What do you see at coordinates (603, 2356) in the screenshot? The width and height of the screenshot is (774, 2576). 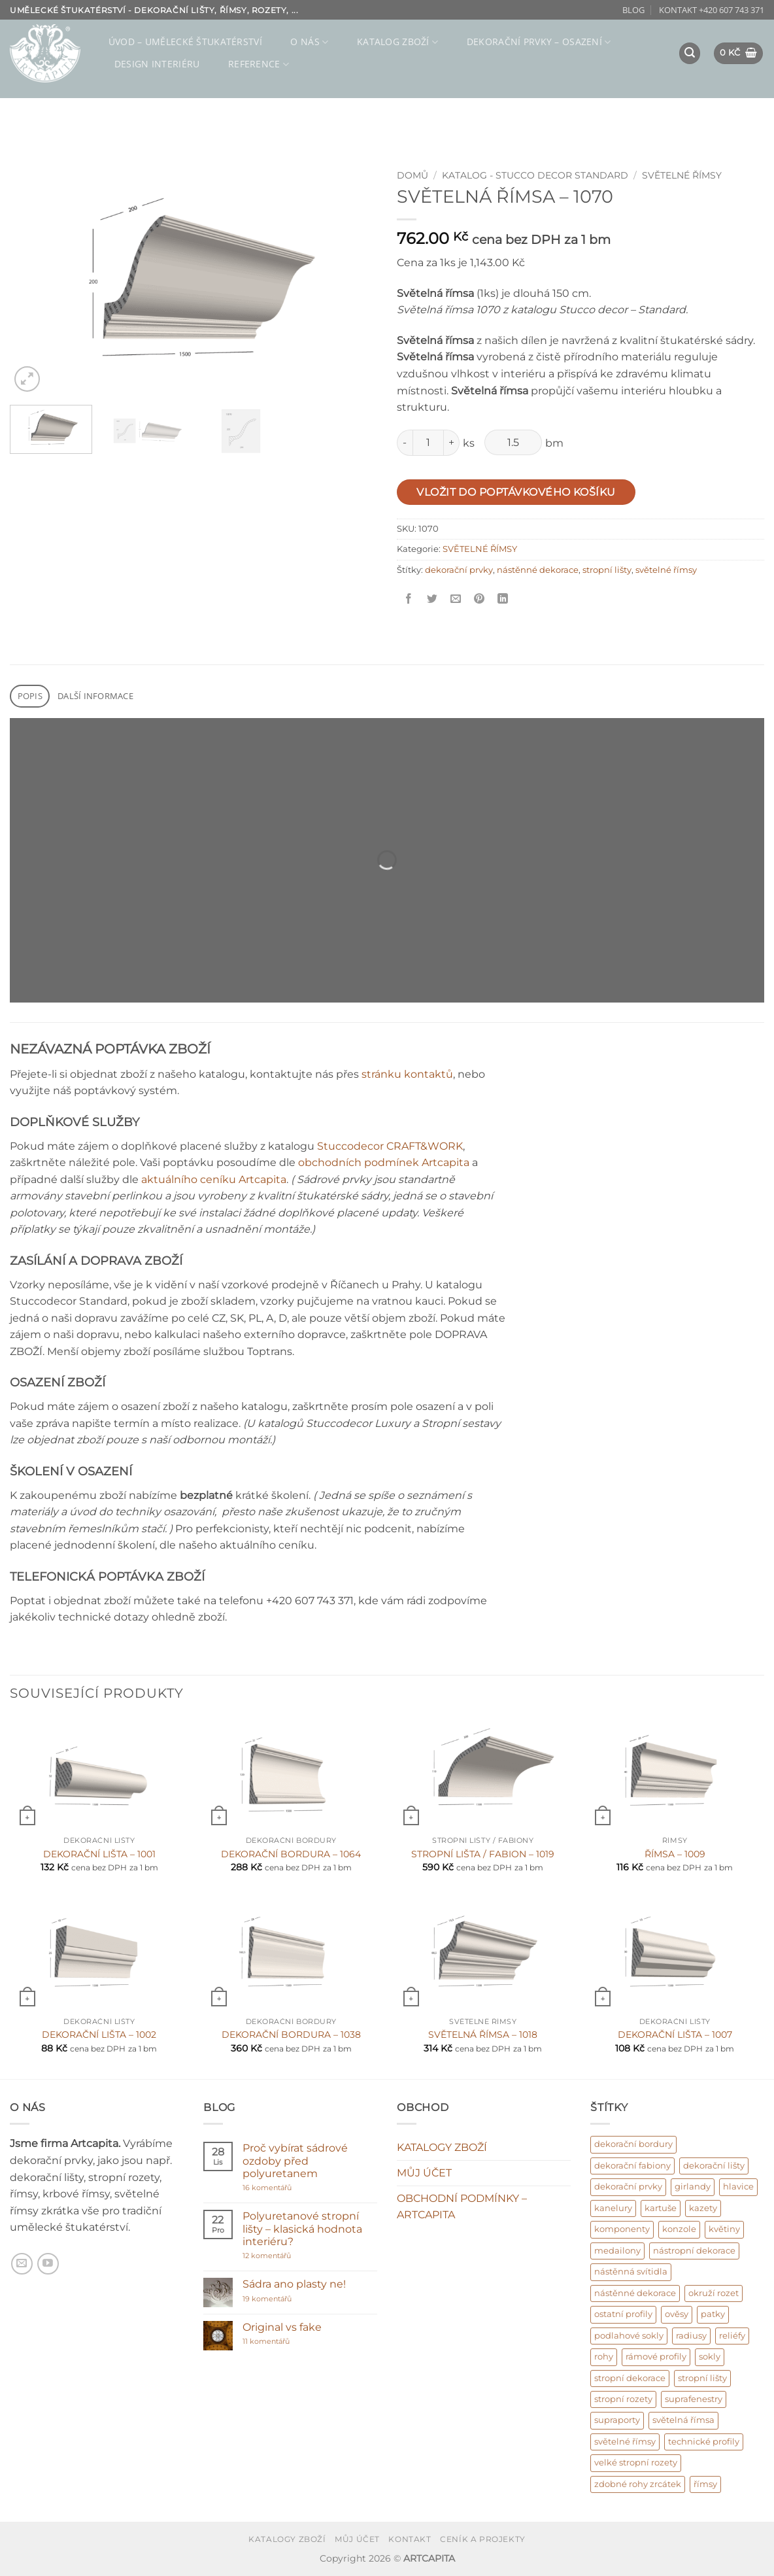 I see `rohy [rohy (31 produktů)]` at bounding box center [603, 2356].